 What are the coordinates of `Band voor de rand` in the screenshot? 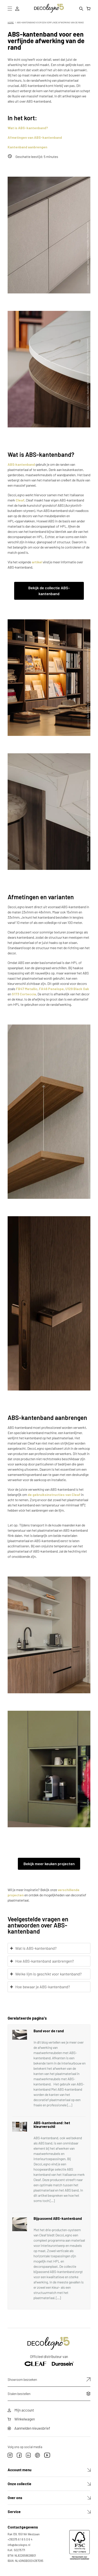 It's located at (49, 2031).